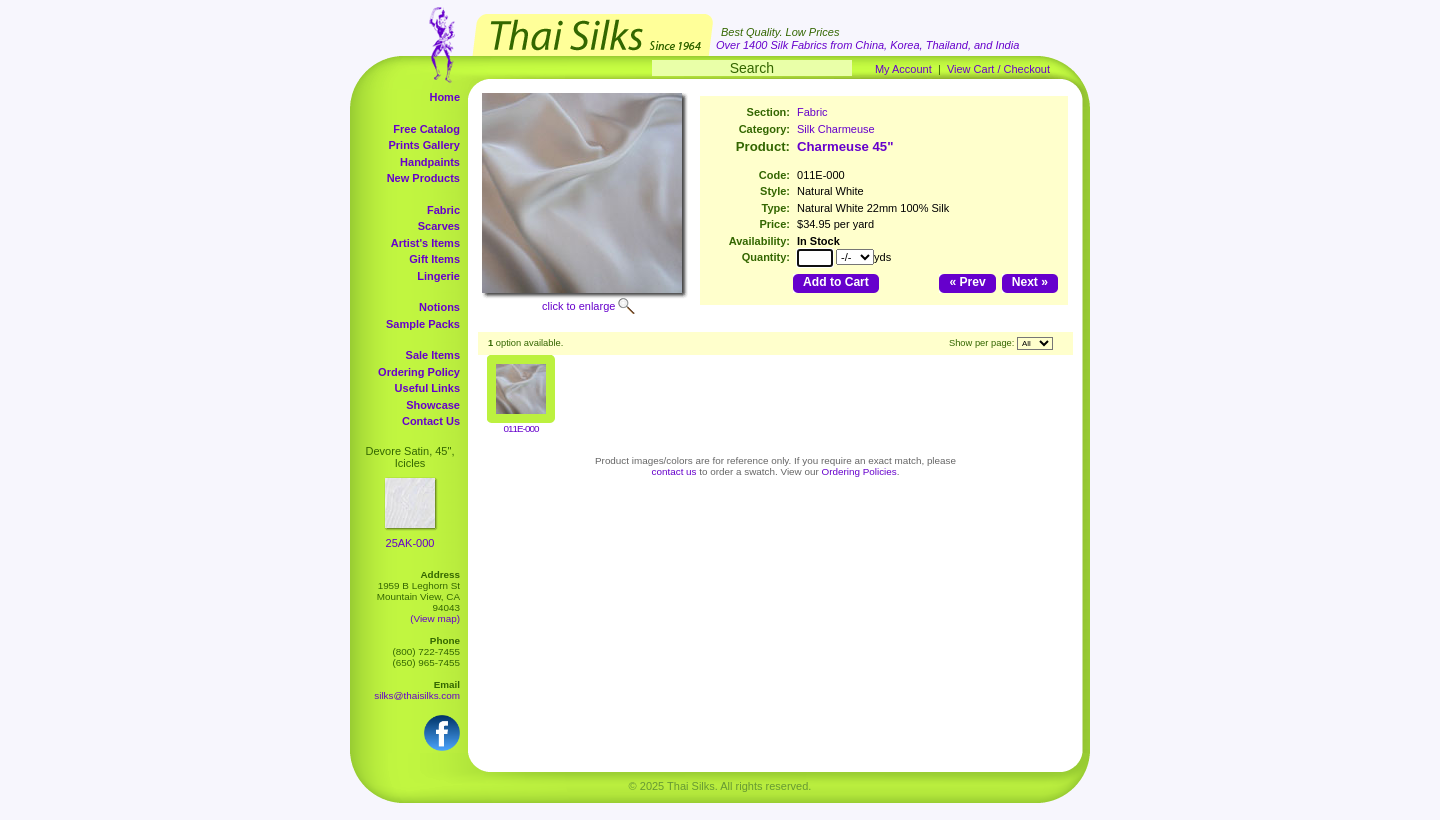 The width and height of the screenshot is (1440, 820). Describe the element at coordinates (427, 388) in the screenshot. I see `Useful Links` at that location.